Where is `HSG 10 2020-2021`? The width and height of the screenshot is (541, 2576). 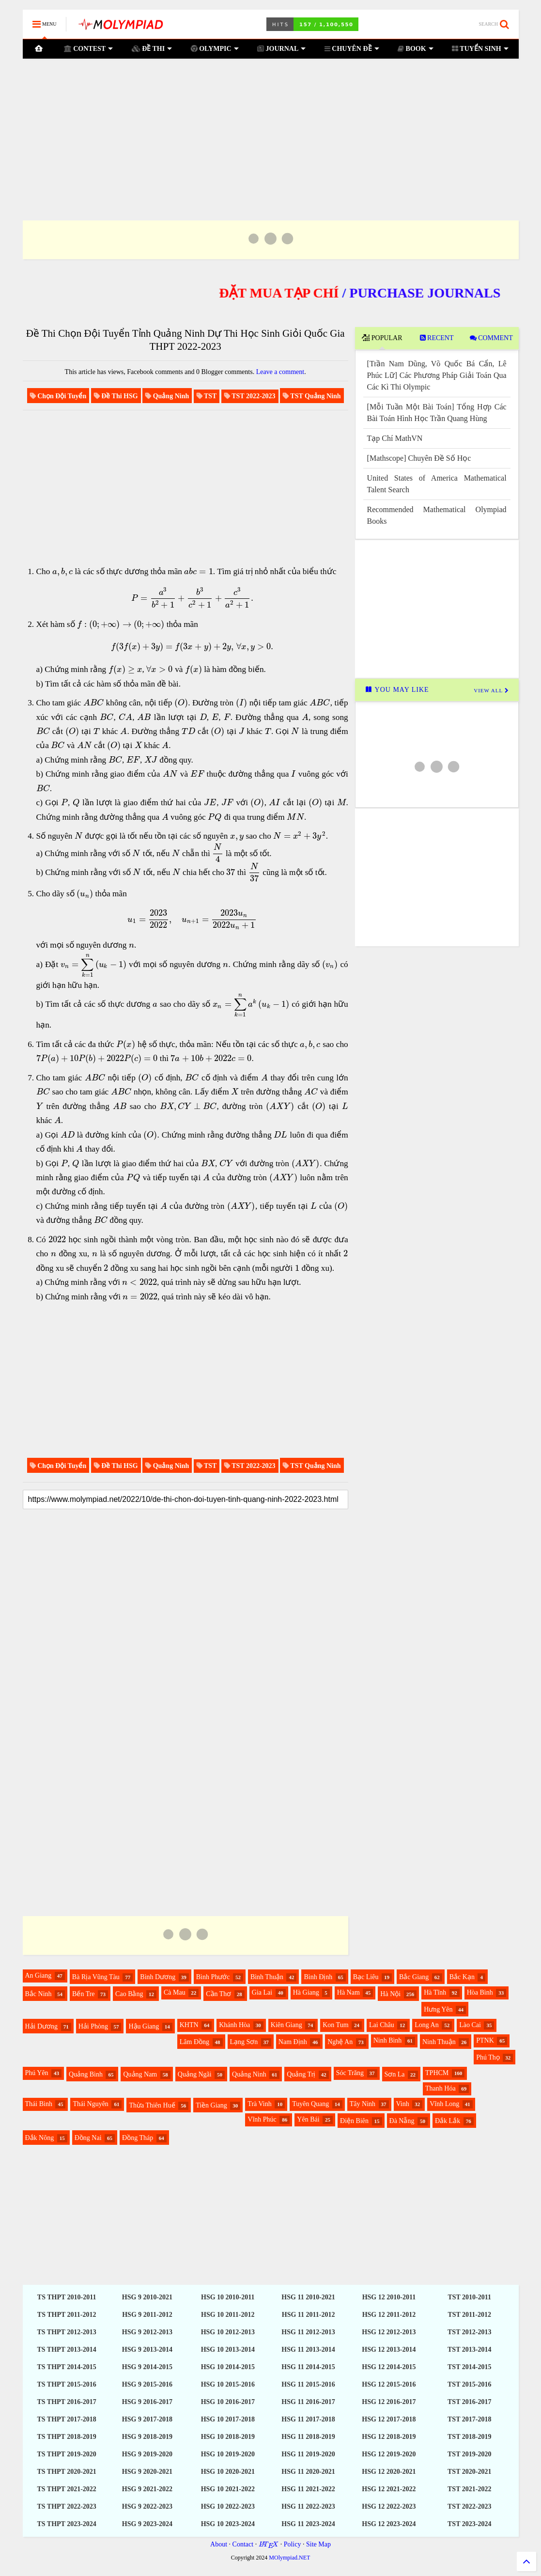 HSG 10 2020-2021 is located at coordinates (228, 2471).